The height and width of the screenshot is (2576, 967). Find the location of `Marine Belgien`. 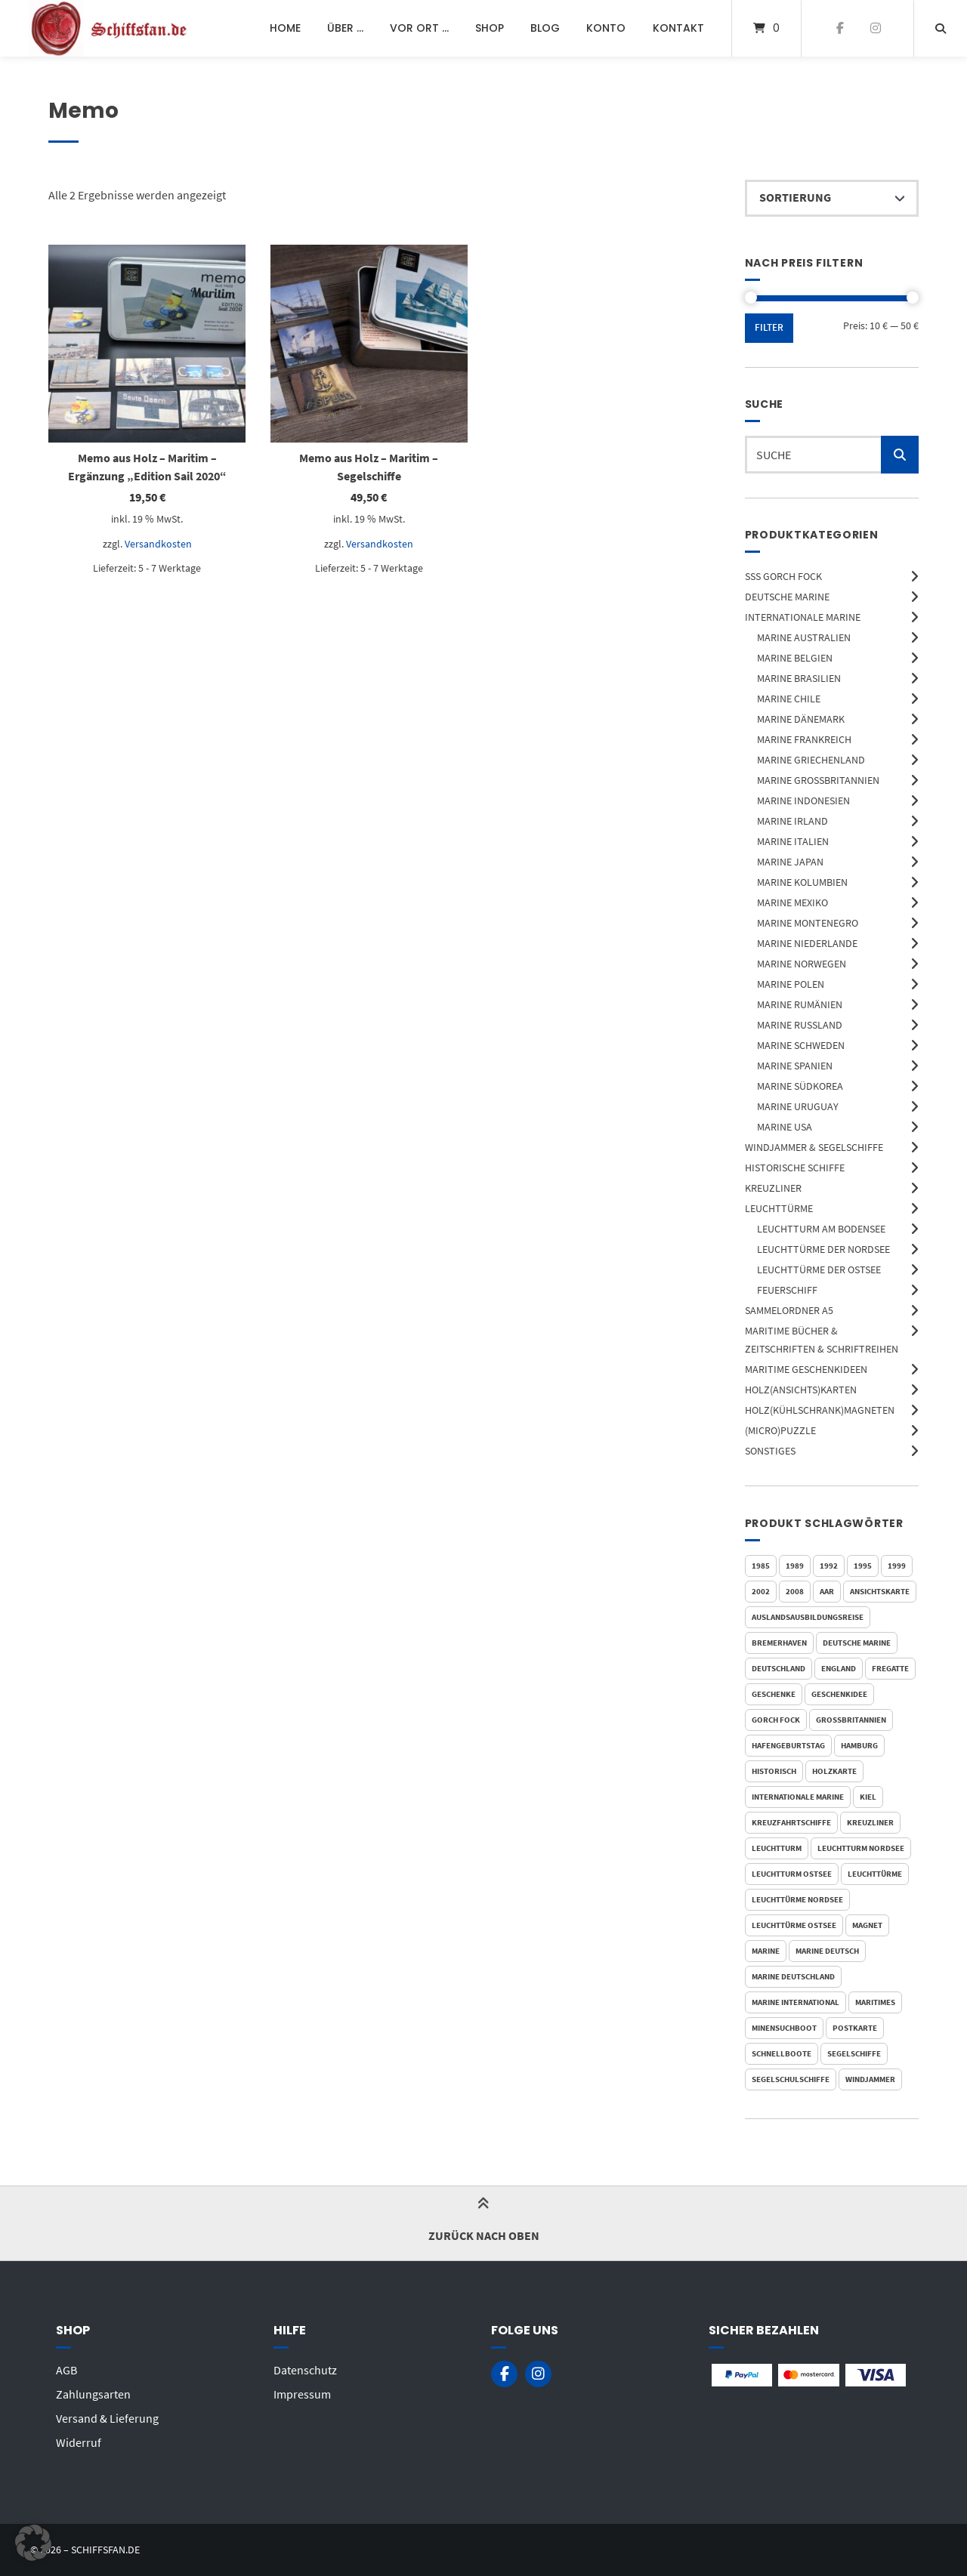

Marine Belgien is located at coordinates (795, 658).